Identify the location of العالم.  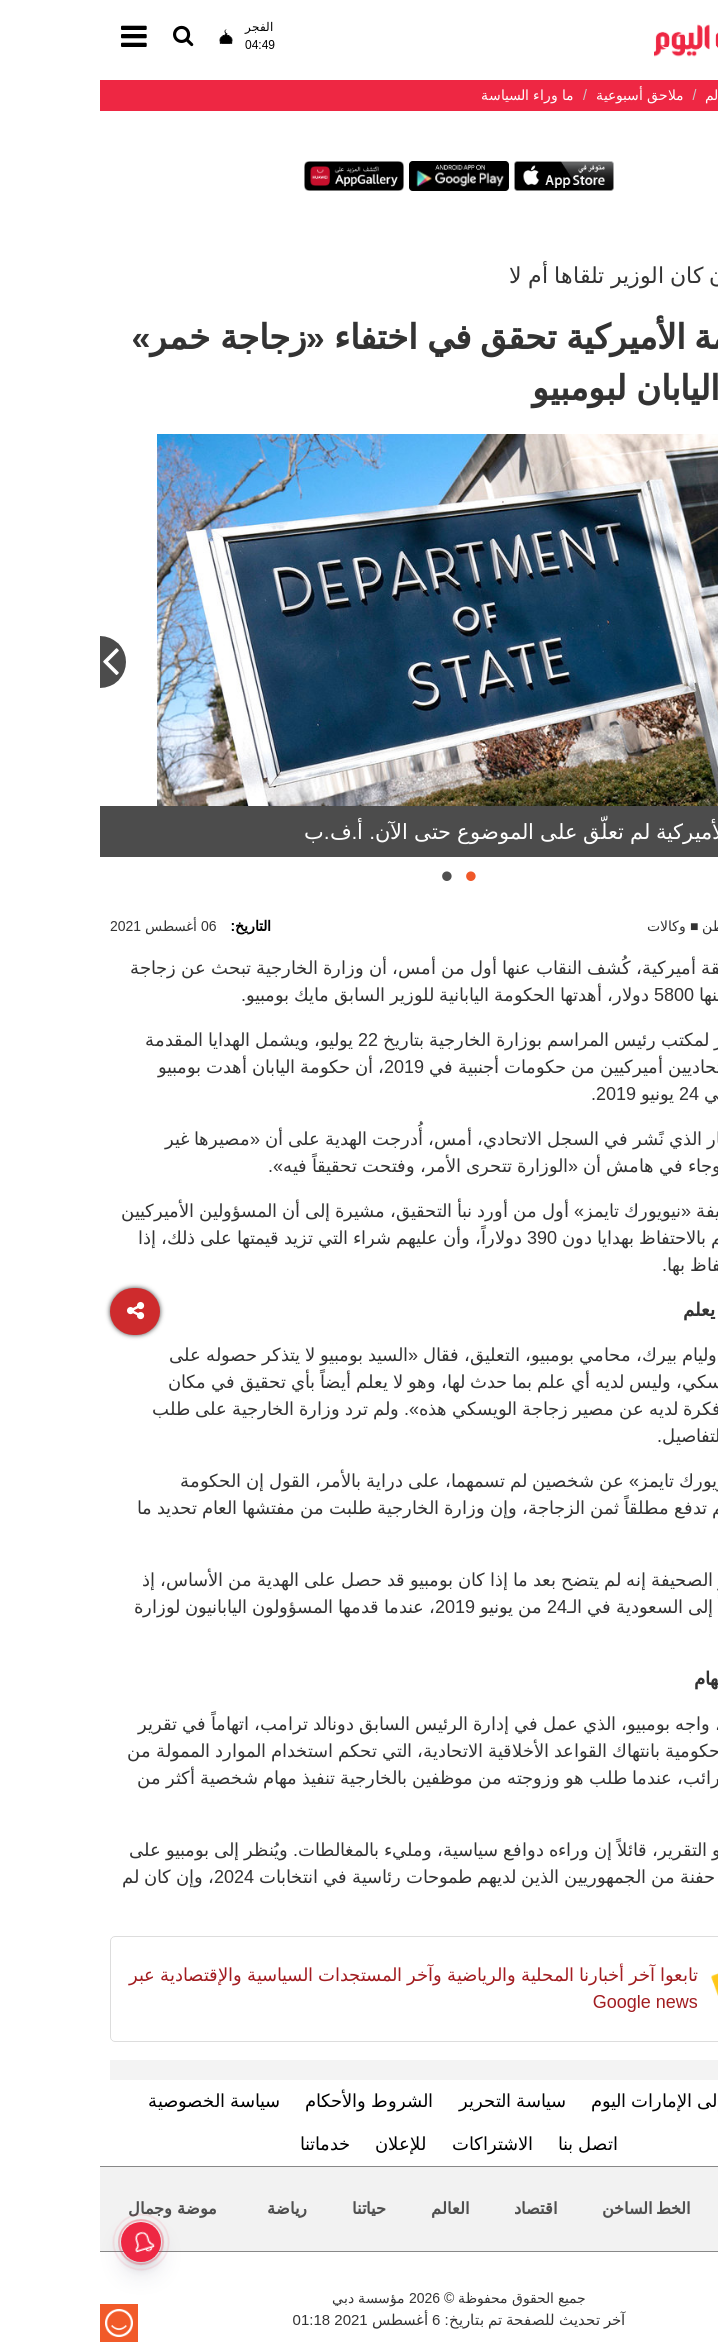
(350, 2208).